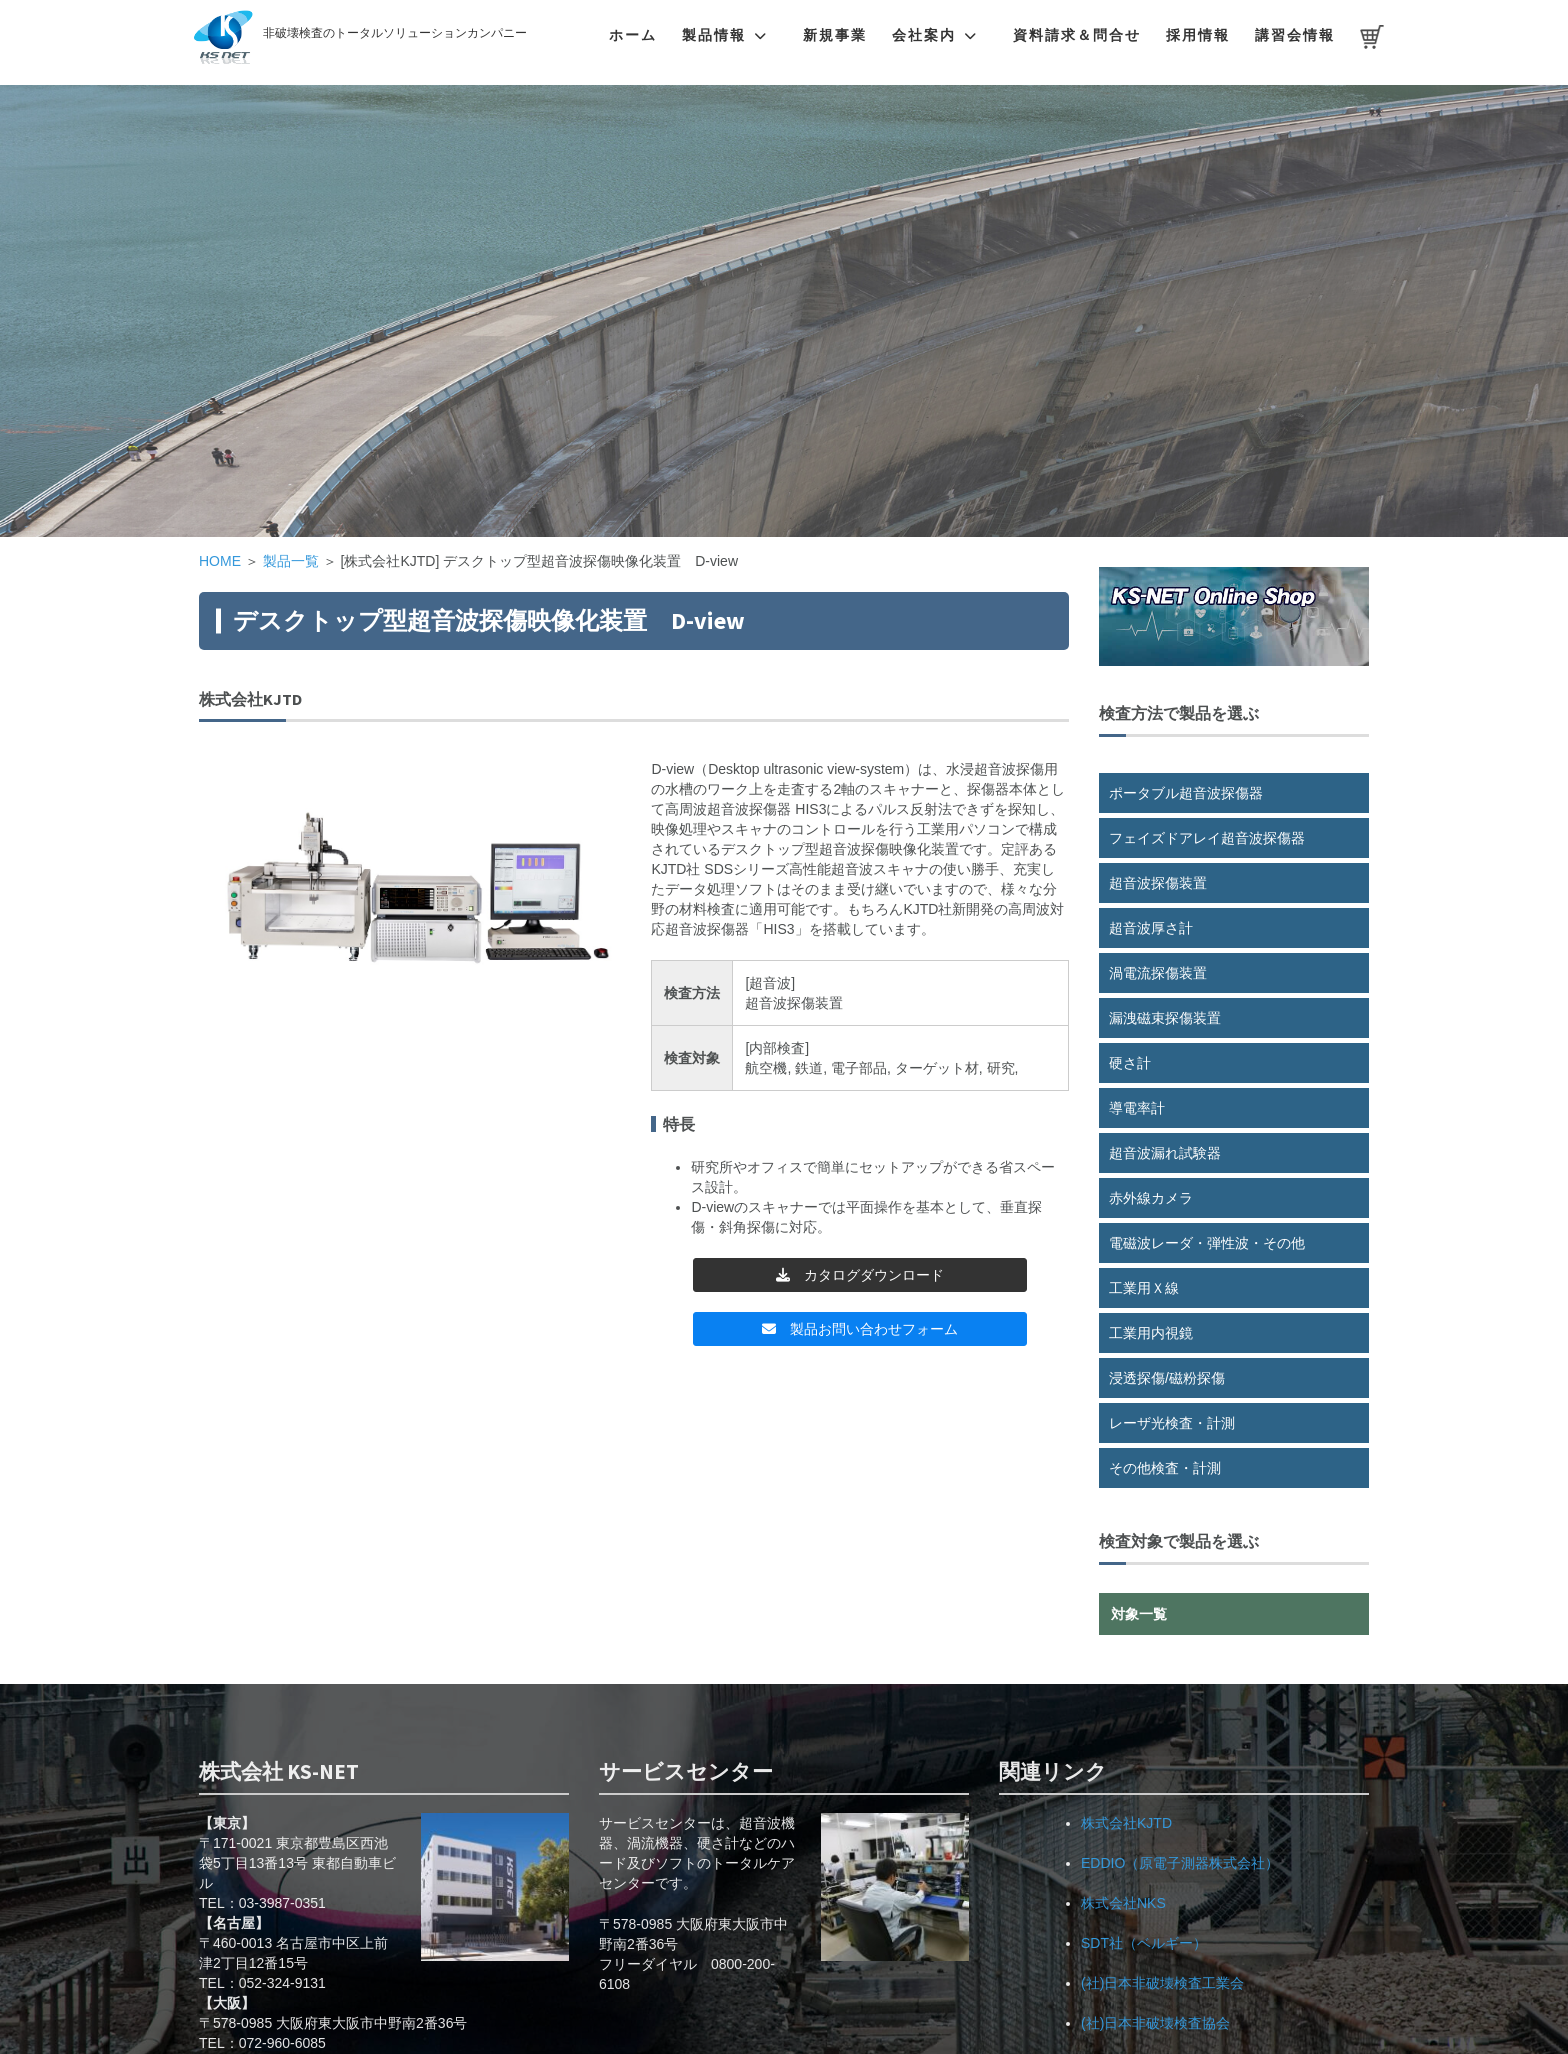  I want to click on カタログダウンロード, so click(860, 1275).